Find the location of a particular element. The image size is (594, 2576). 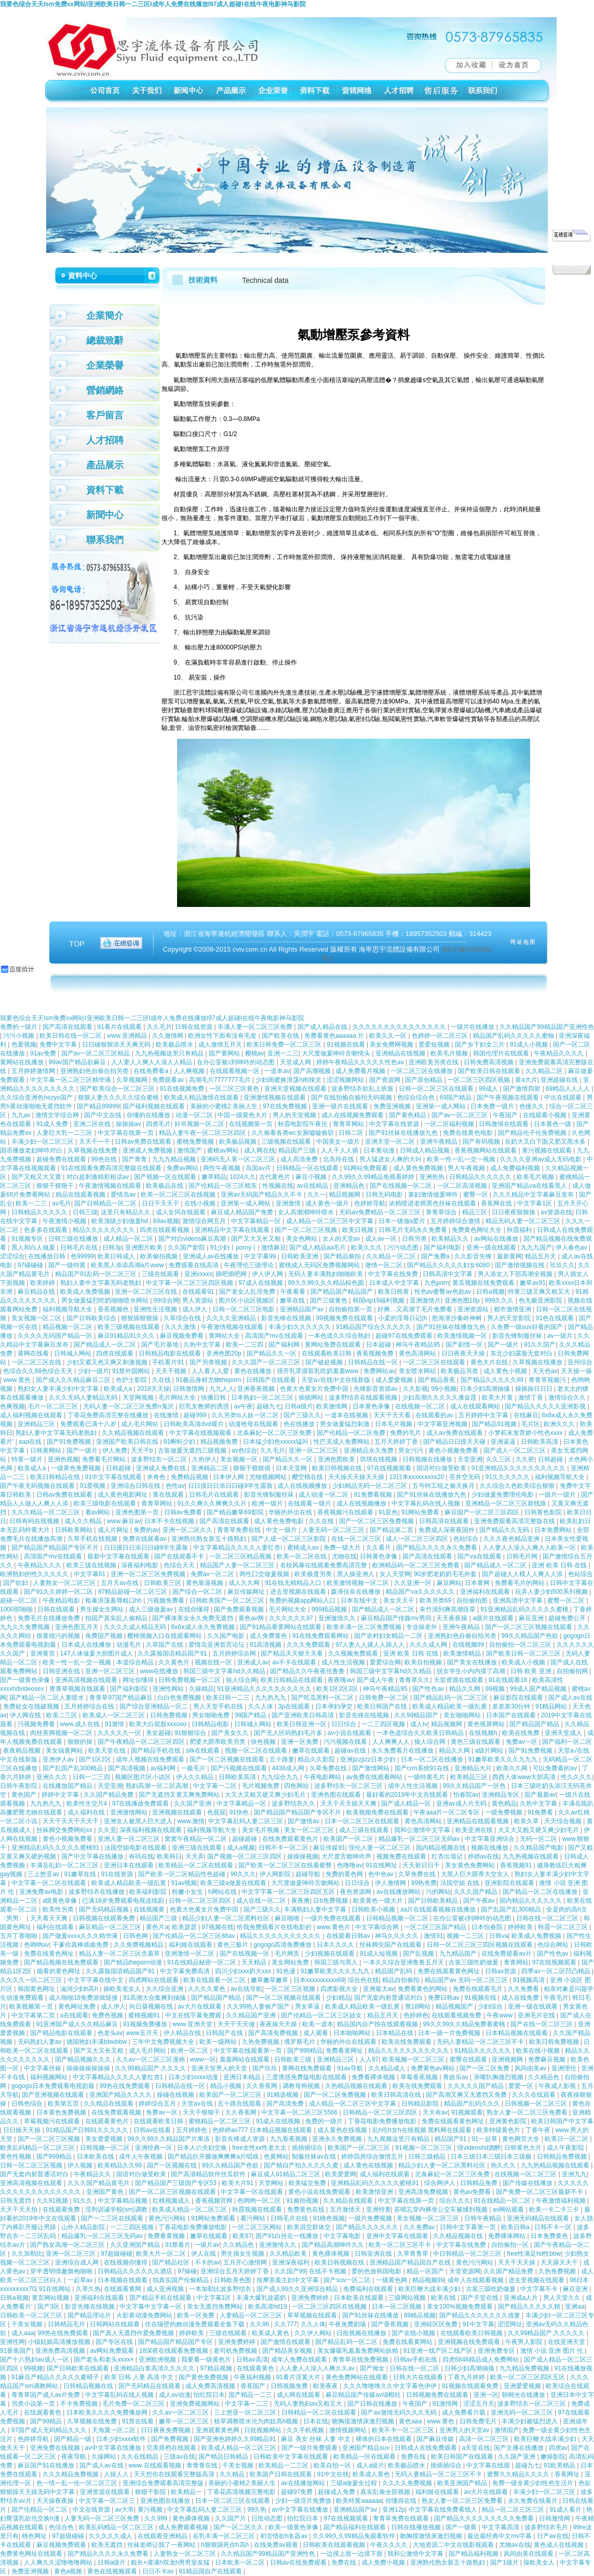

国产原创精品 is located at coordinates (424, 1079).